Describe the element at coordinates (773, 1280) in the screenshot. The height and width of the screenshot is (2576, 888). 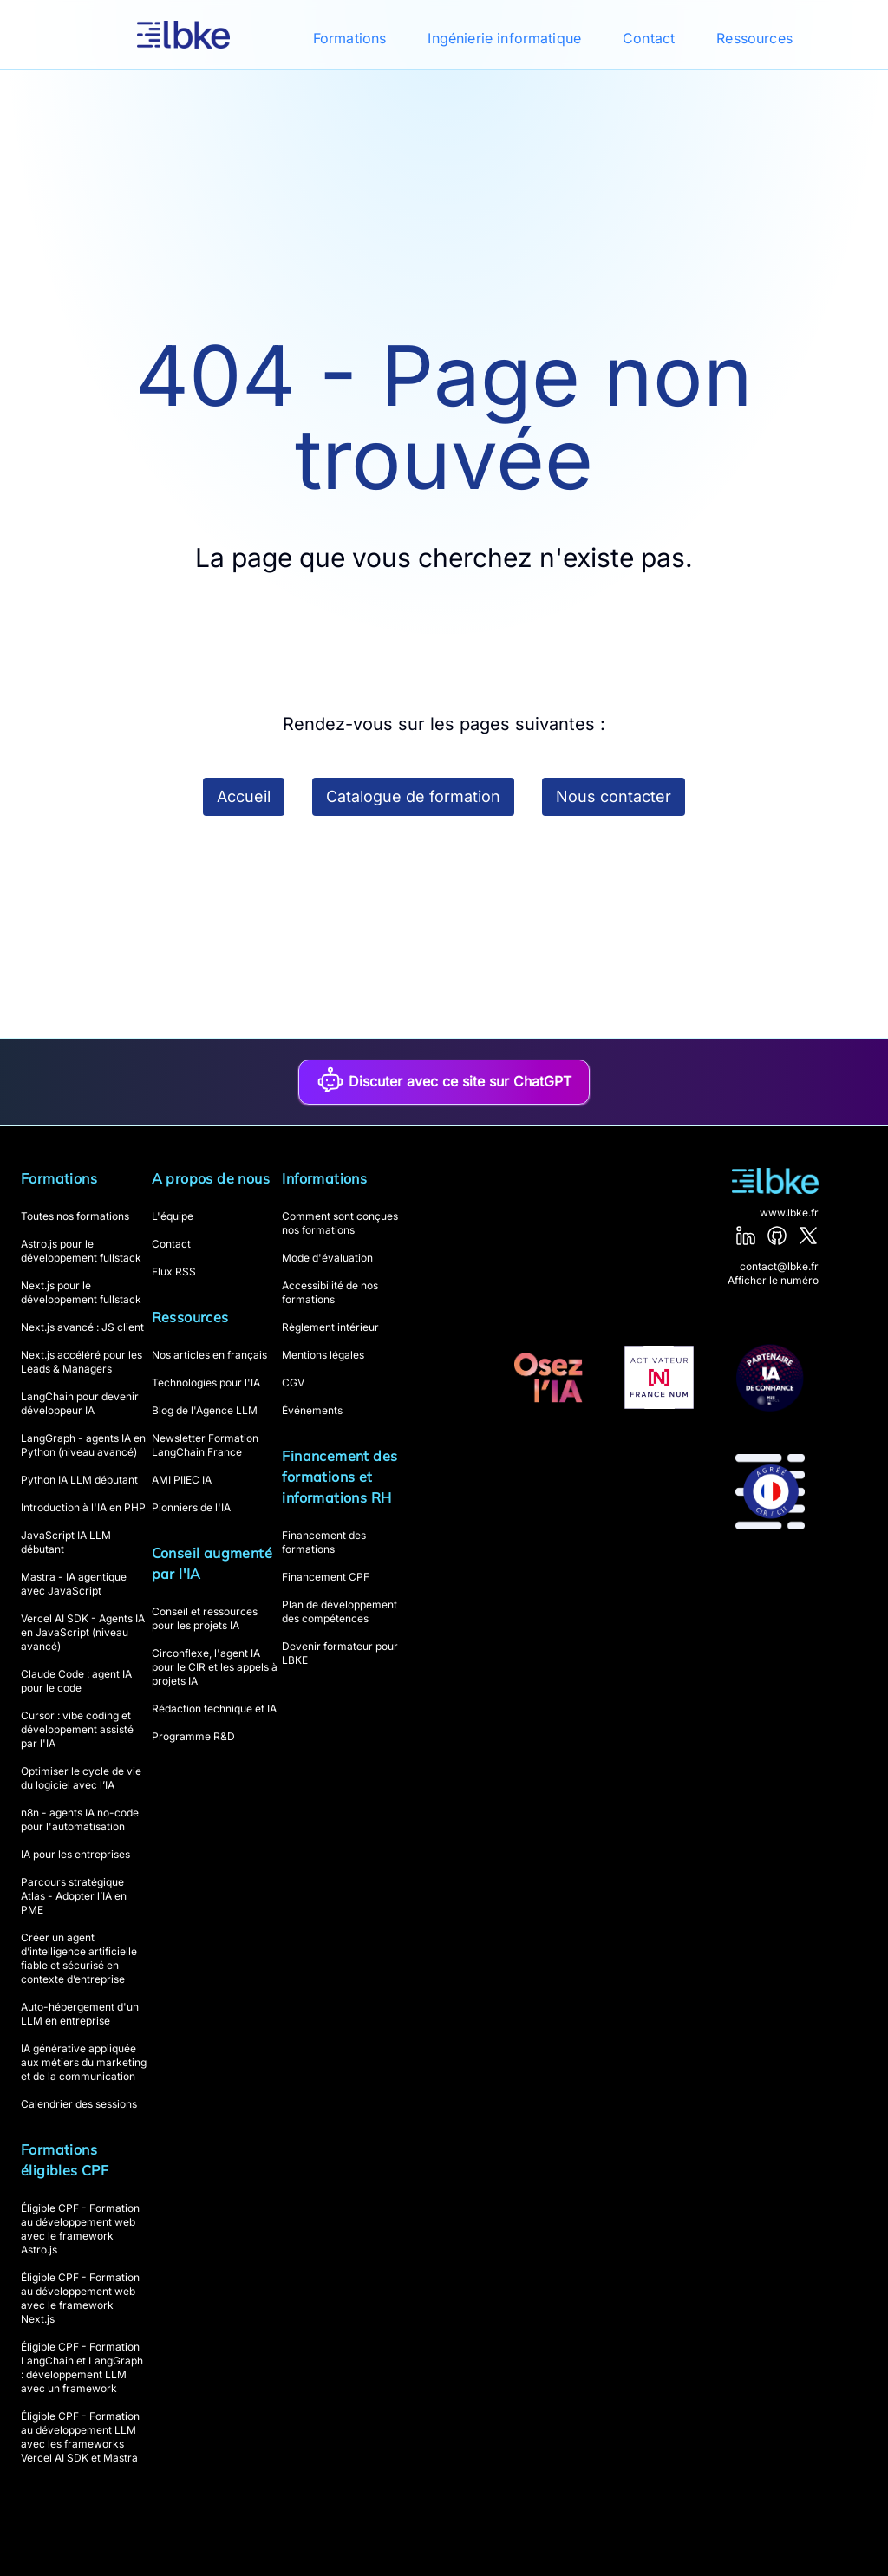
I see `Afficher le numéro` at that location.